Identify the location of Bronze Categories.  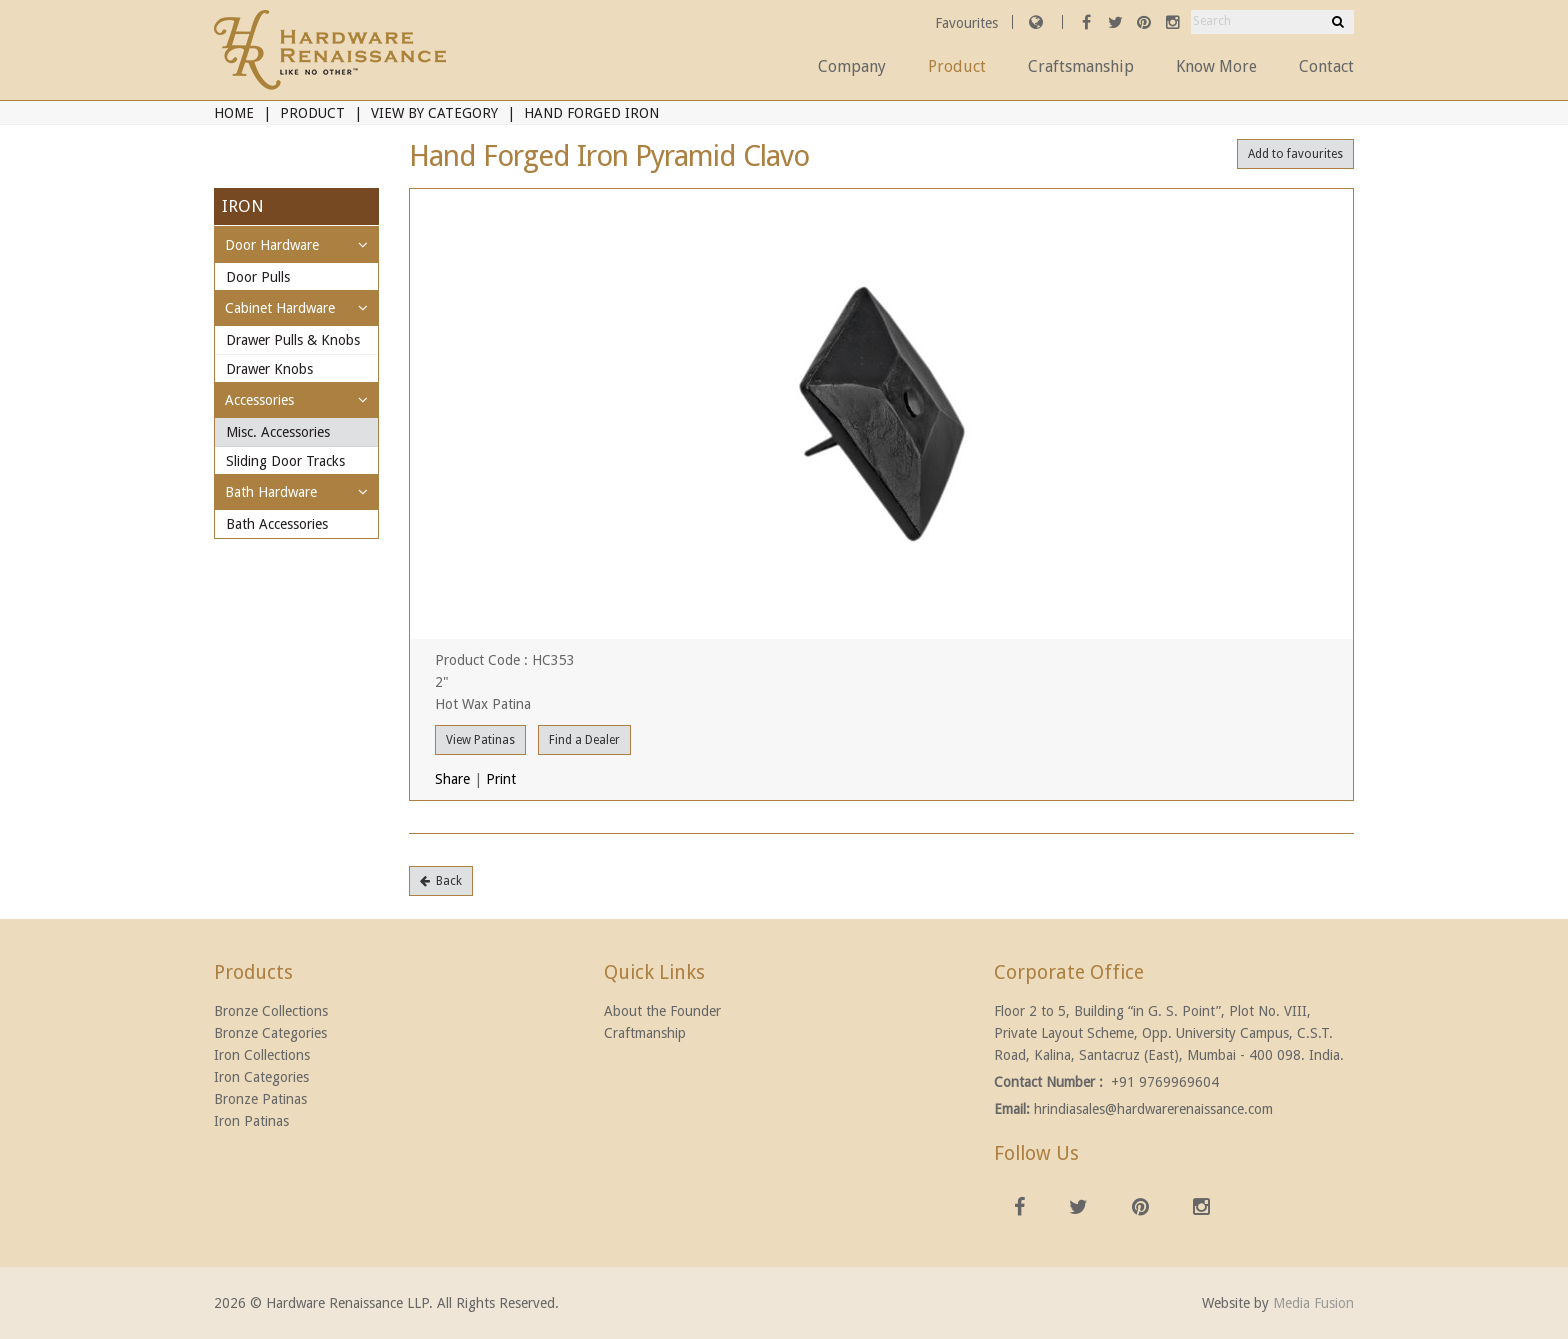
(270, 1033).